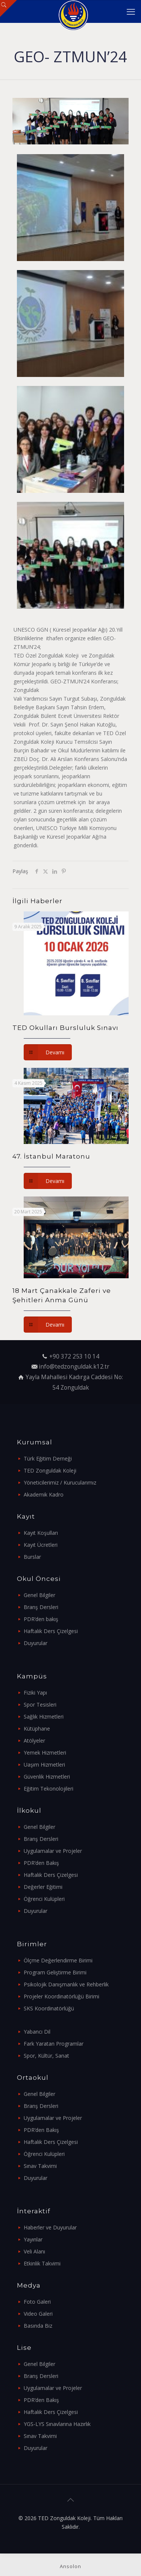 The height and width of the screenshot is (2576, 141). What do you see at coordinates (74, 1367) in the screenshot?
I see `info@tedzonguldak.k12.tr` at bounding box center [74, 1367].